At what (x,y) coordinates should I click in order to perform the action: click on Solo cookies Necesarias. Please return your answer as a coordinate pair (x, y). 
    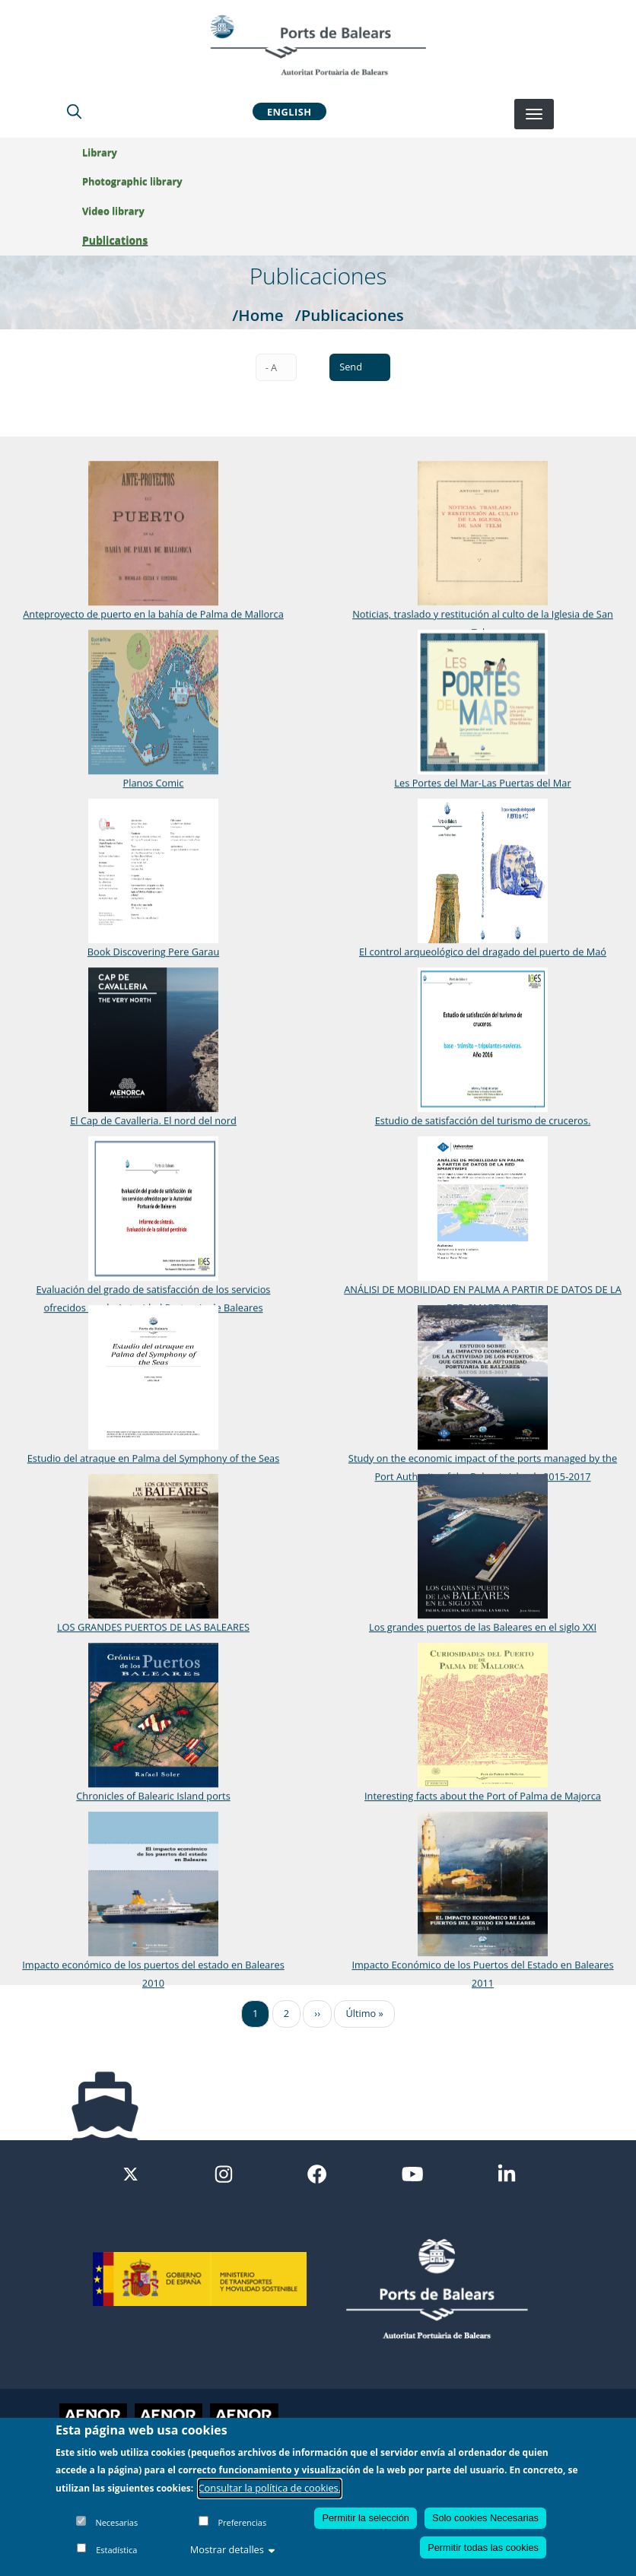
    Looking at the image, I should click on (485, 2518).